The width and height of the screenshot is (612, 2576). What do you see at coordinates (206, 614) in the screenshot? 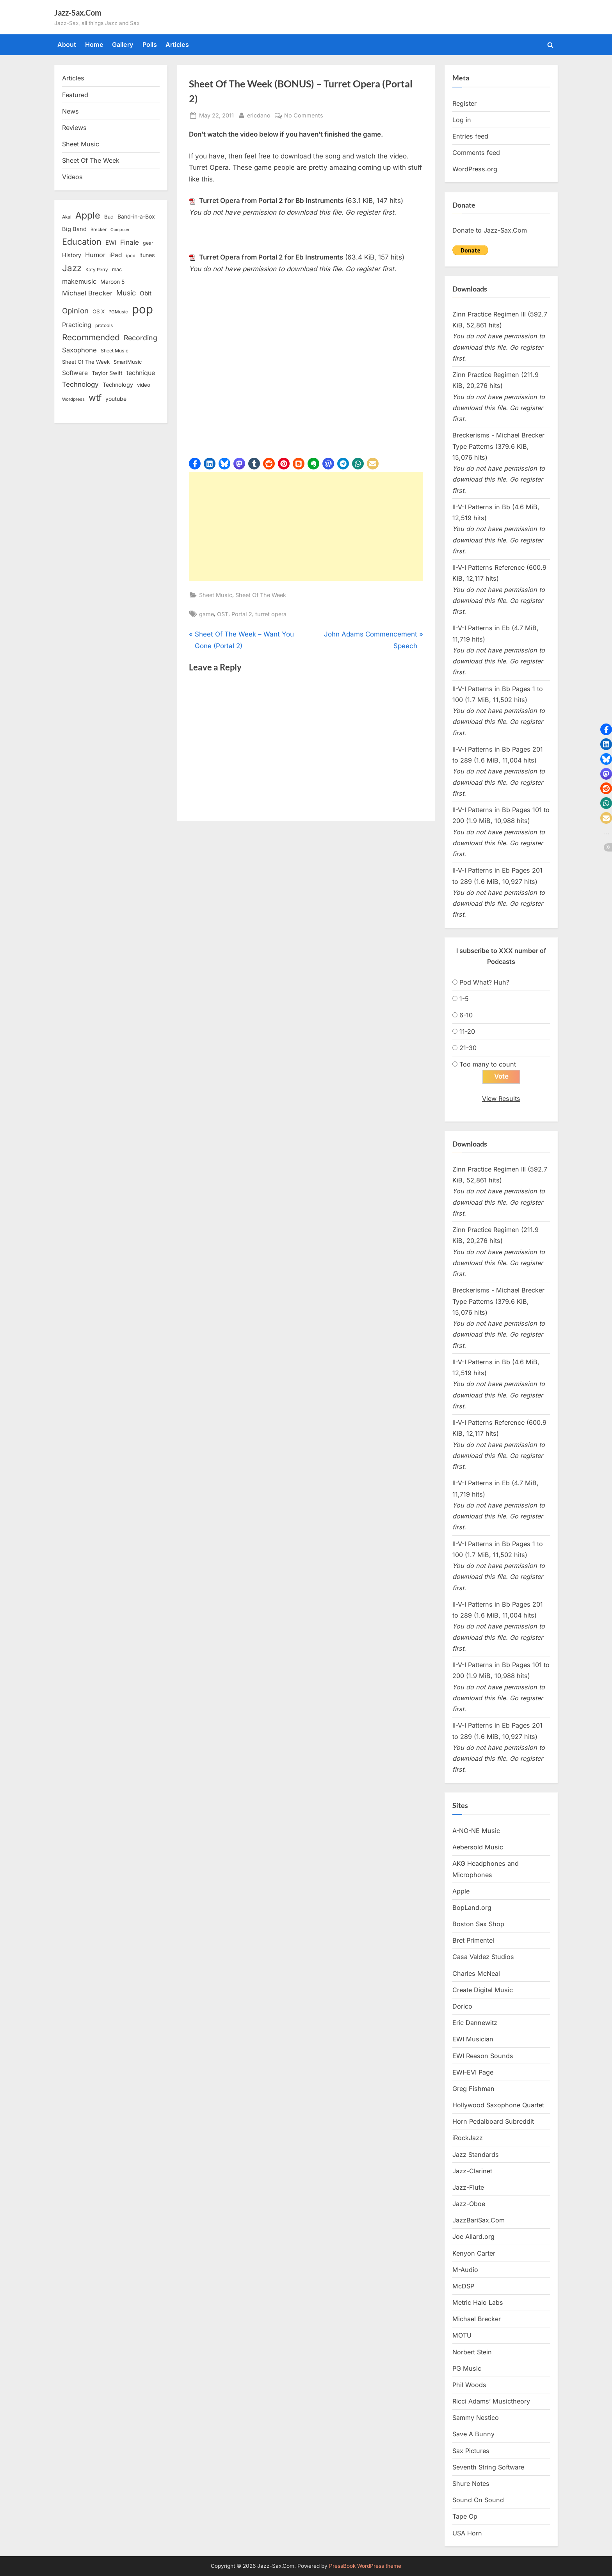
I see `game` at bounding box center [206, 614].